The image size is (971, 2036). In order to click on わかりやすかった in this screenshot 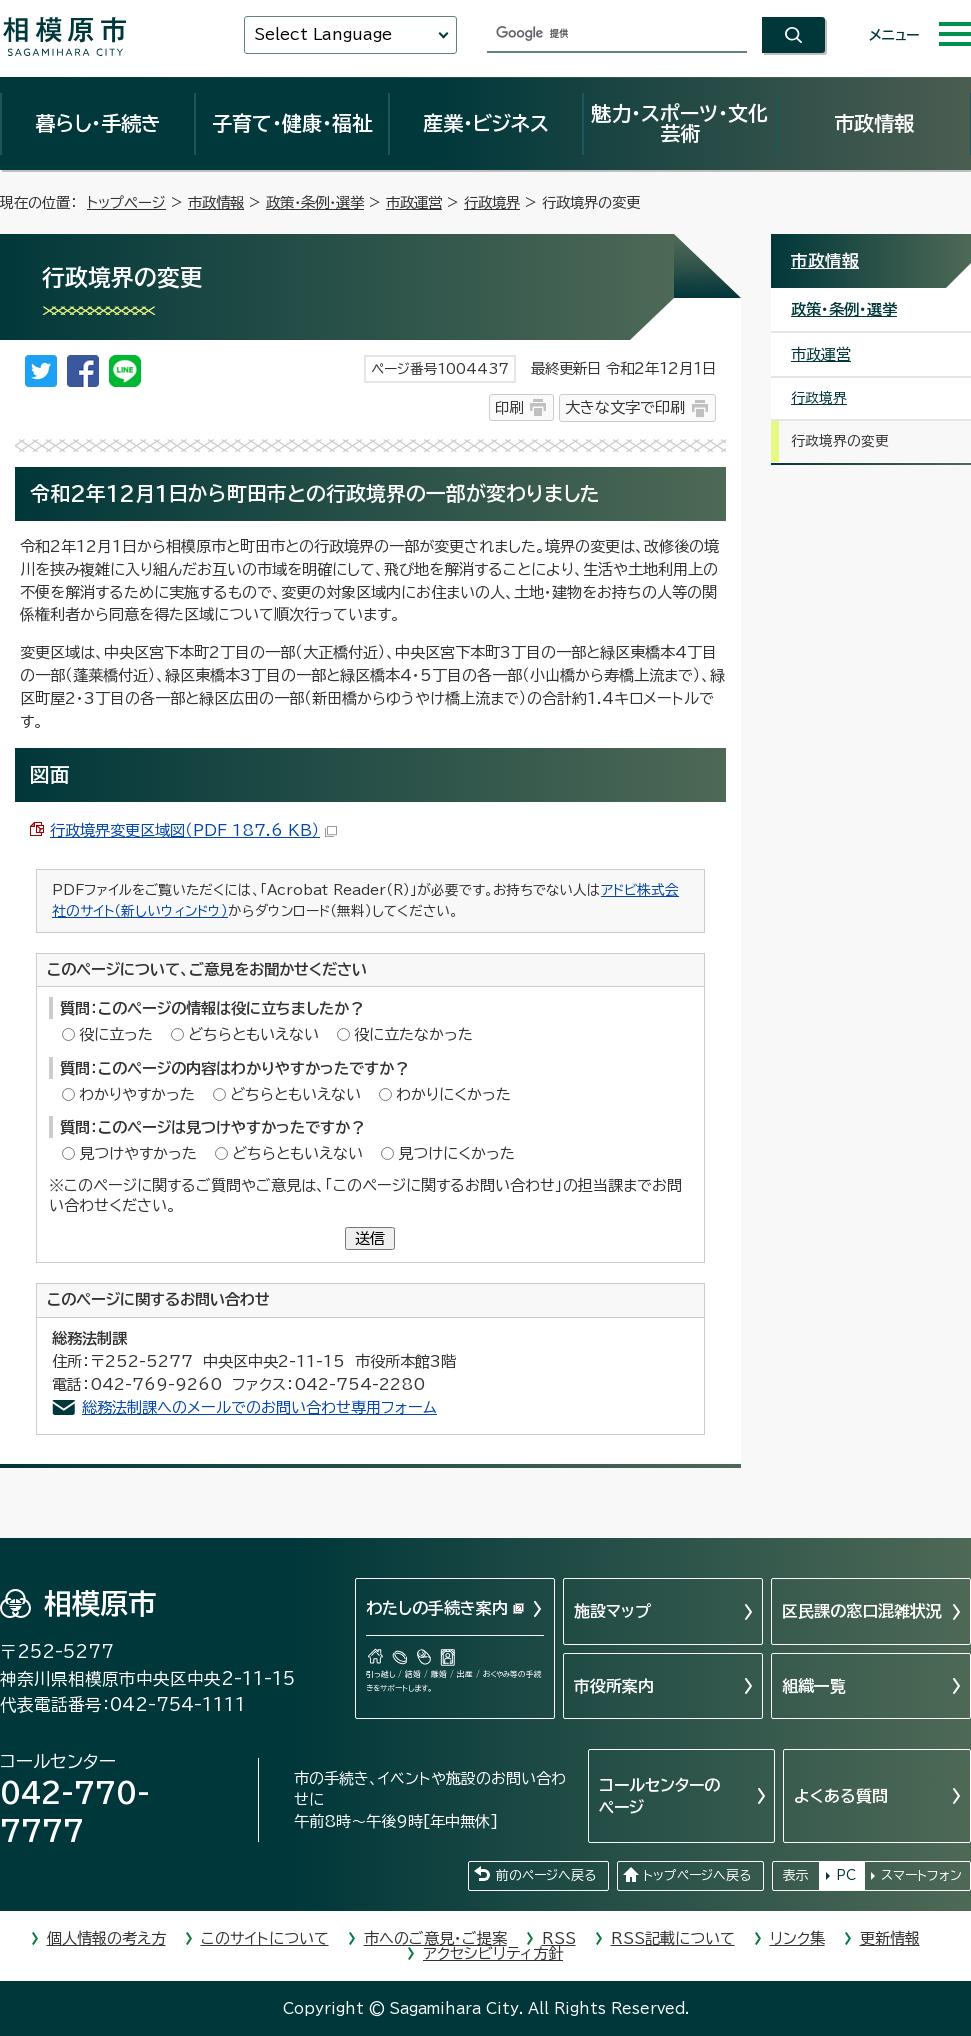, I will do `click(137, 1094)`.